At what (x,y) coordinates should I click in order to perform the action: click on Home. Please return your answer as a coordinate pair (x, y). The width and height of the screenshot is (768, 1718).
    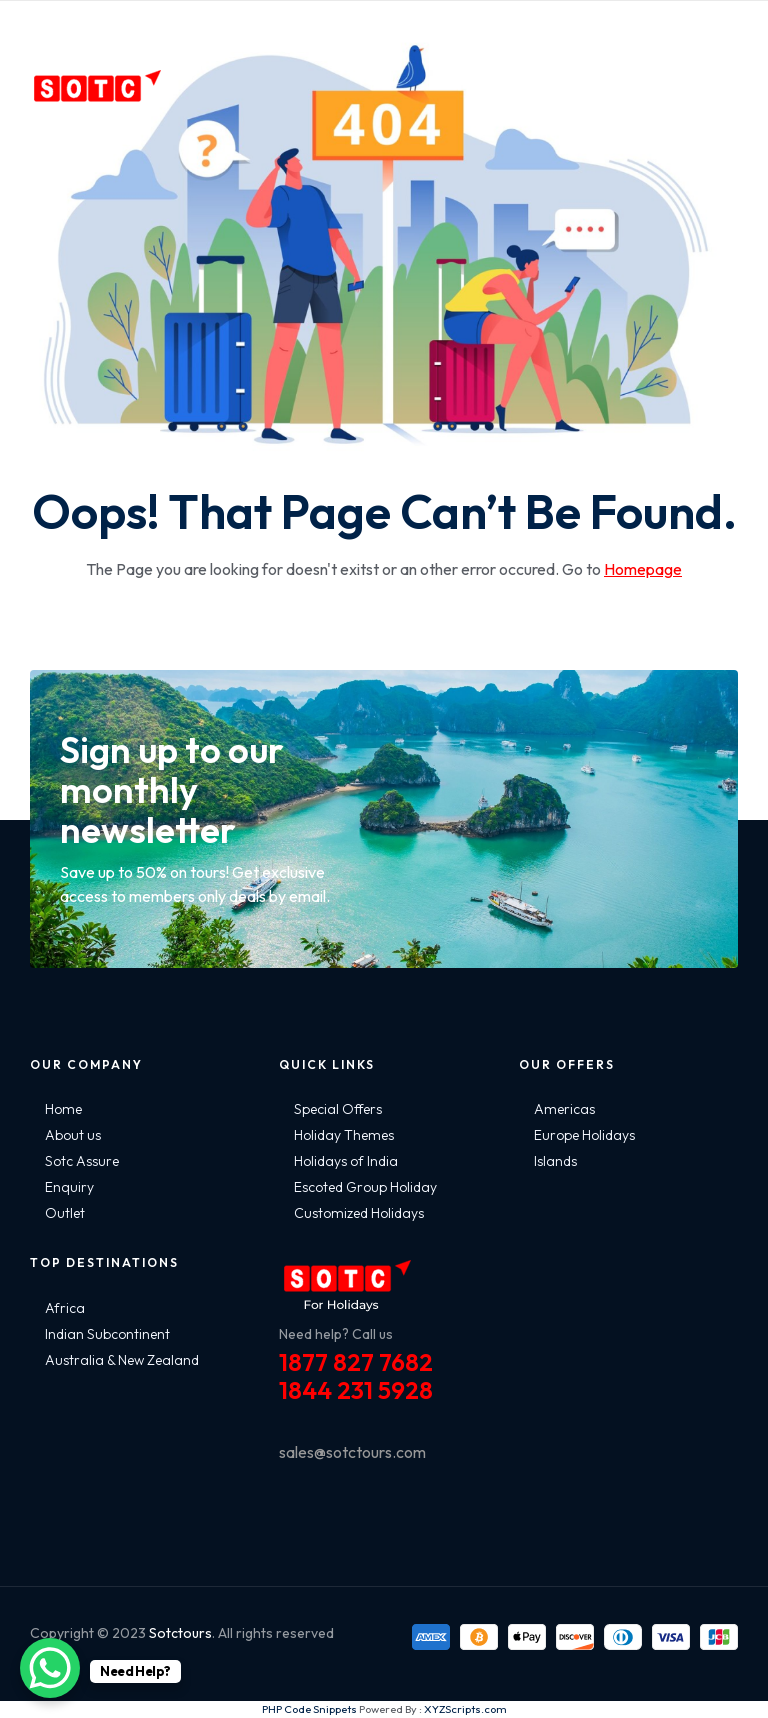
    Looking at the image, I should click on (63, 1109).